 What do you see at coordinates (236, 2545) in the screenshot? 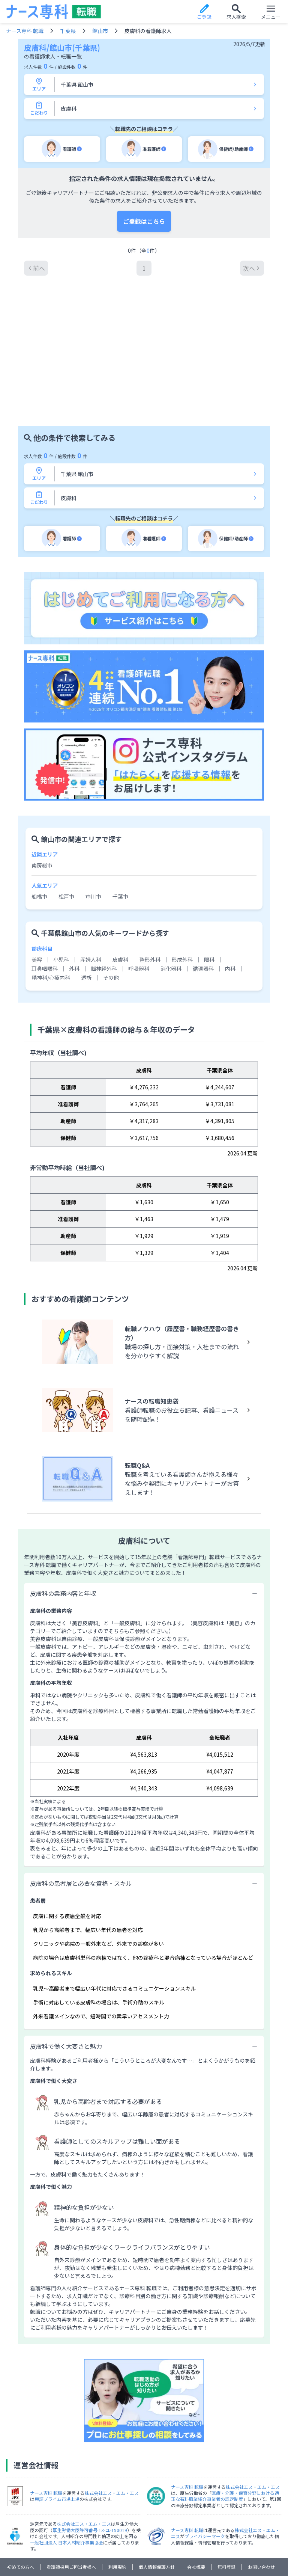
I see `保育士人材バンク` at bounding box center [236, 2545].